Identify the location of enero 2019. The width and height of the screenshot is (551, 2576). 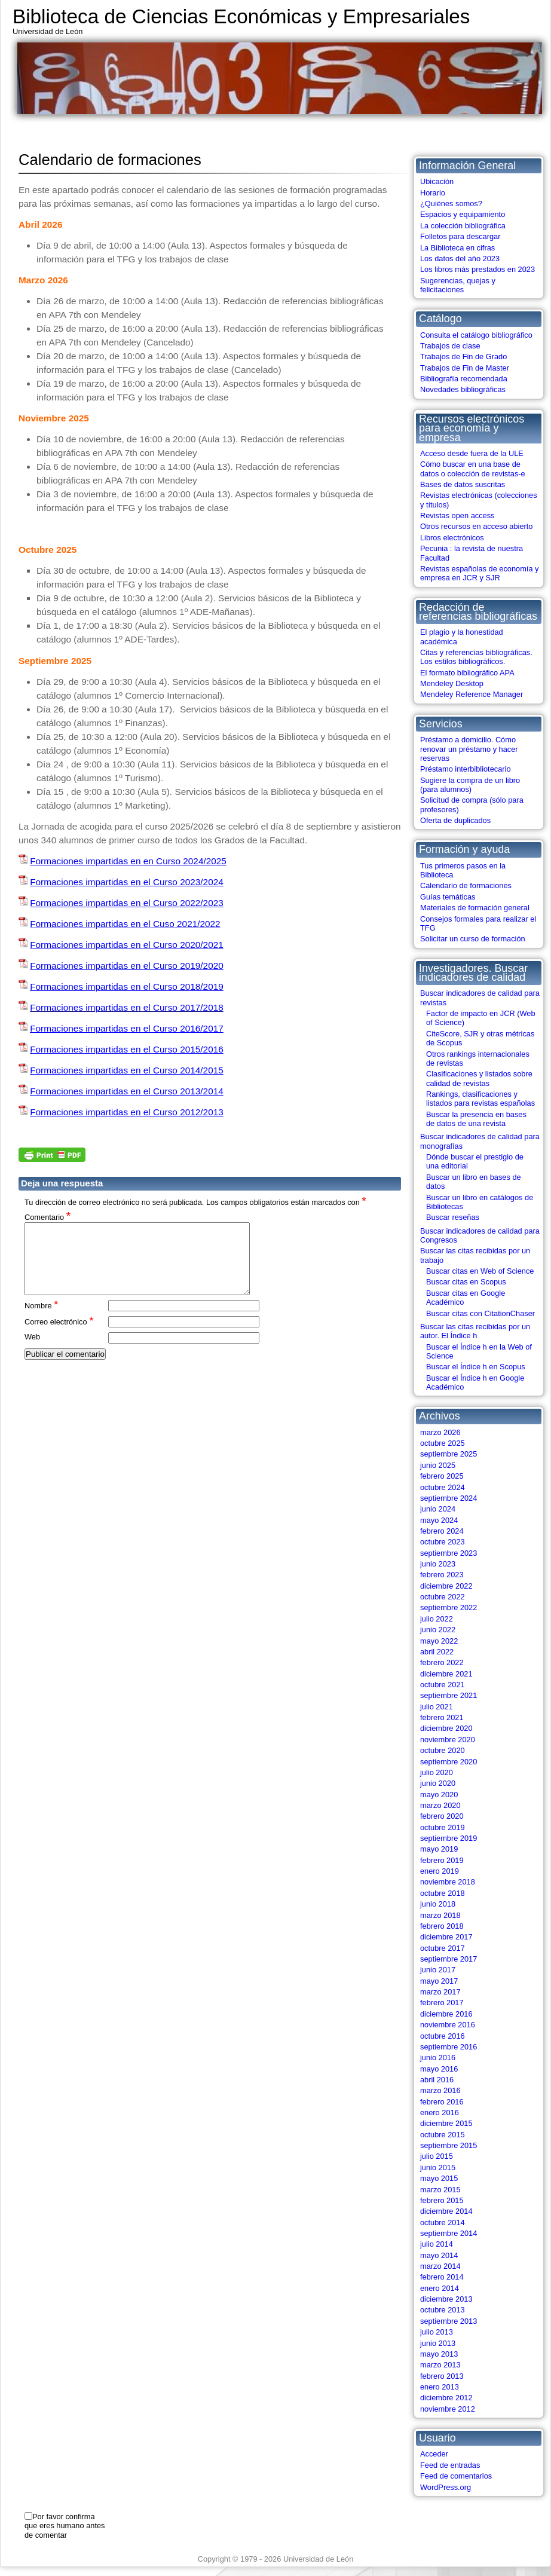
(439, 1871).